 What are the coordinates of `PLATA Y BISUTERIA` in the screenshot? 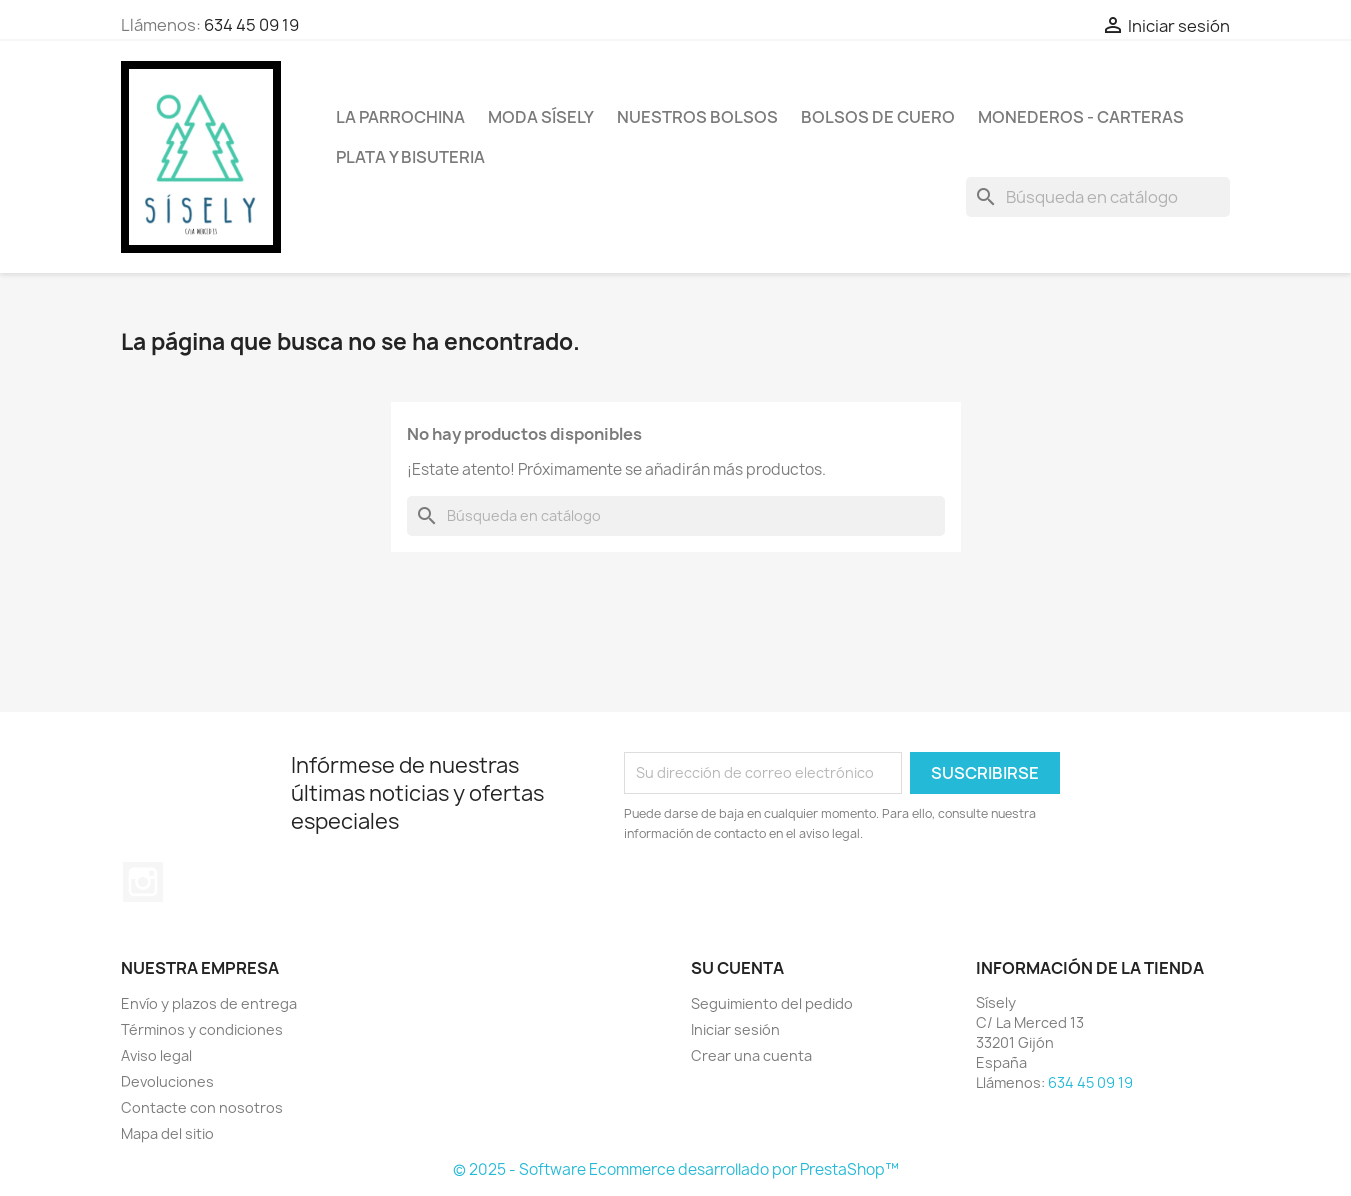 It's located at (410, 157).